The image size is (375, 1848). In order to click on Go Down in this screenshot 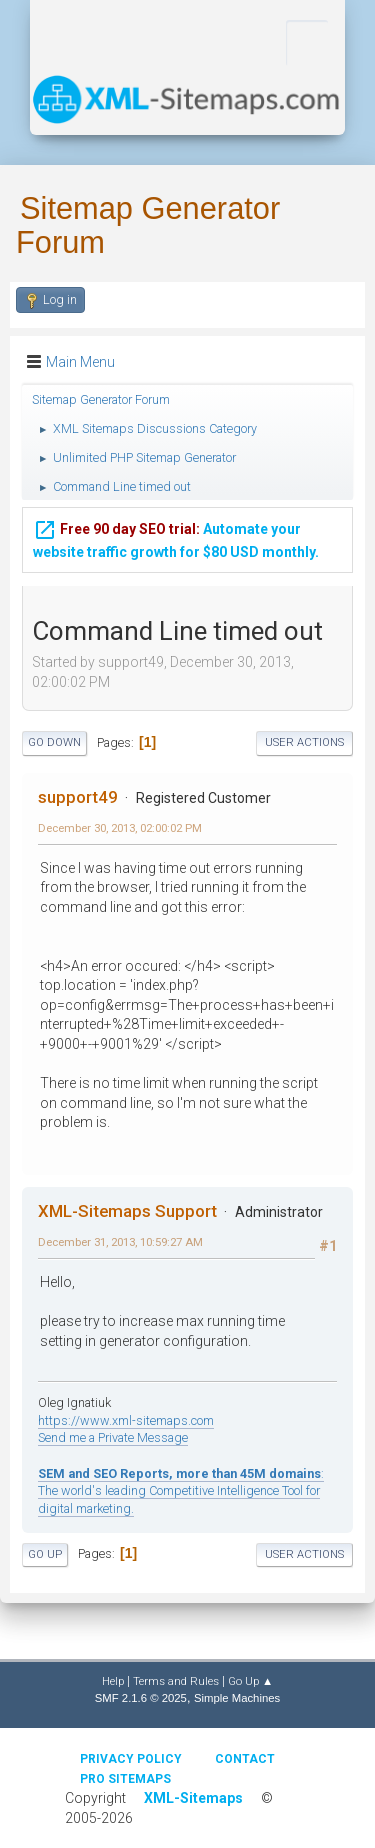, I will do `click(54, 742)`.